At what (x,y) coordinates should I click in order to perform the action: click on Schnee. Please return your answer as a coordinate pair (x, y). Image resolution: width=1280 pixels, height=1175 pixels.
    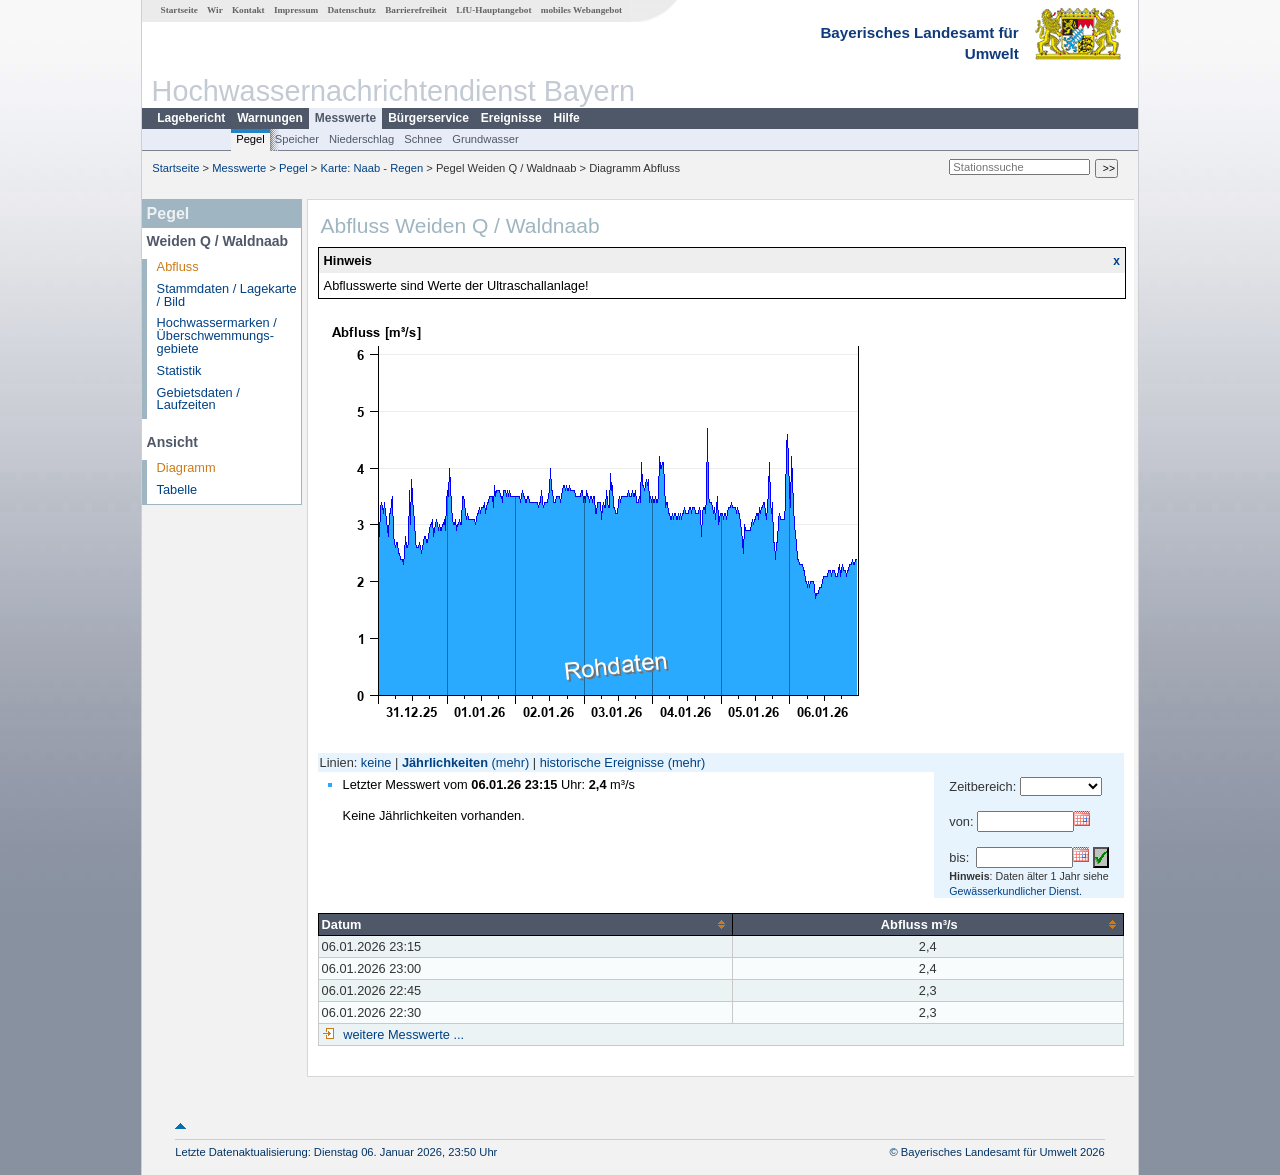
    Looking at the image, I should click on (423, 139).